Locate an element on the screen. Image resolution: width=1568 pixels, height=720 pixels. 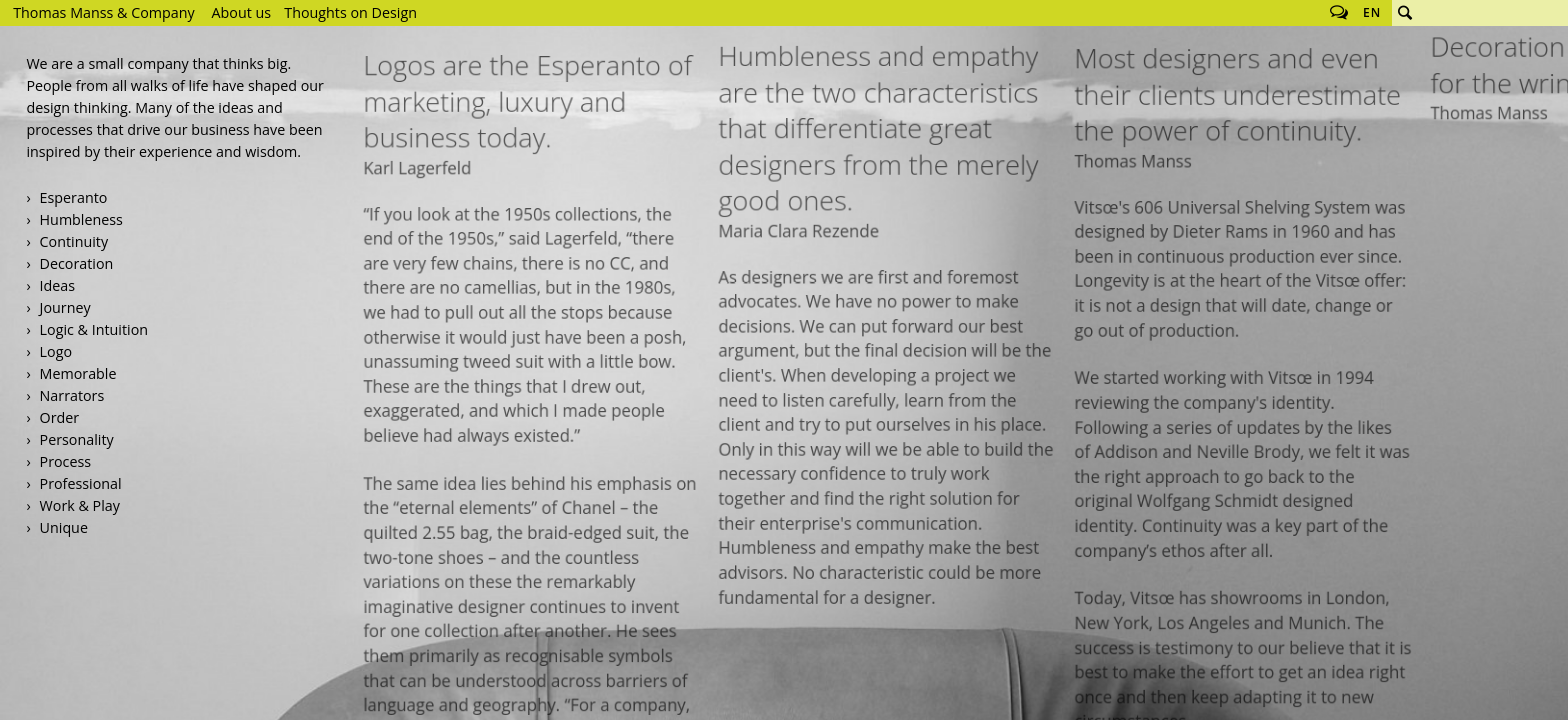
Order is located at coordinates (60, 417).